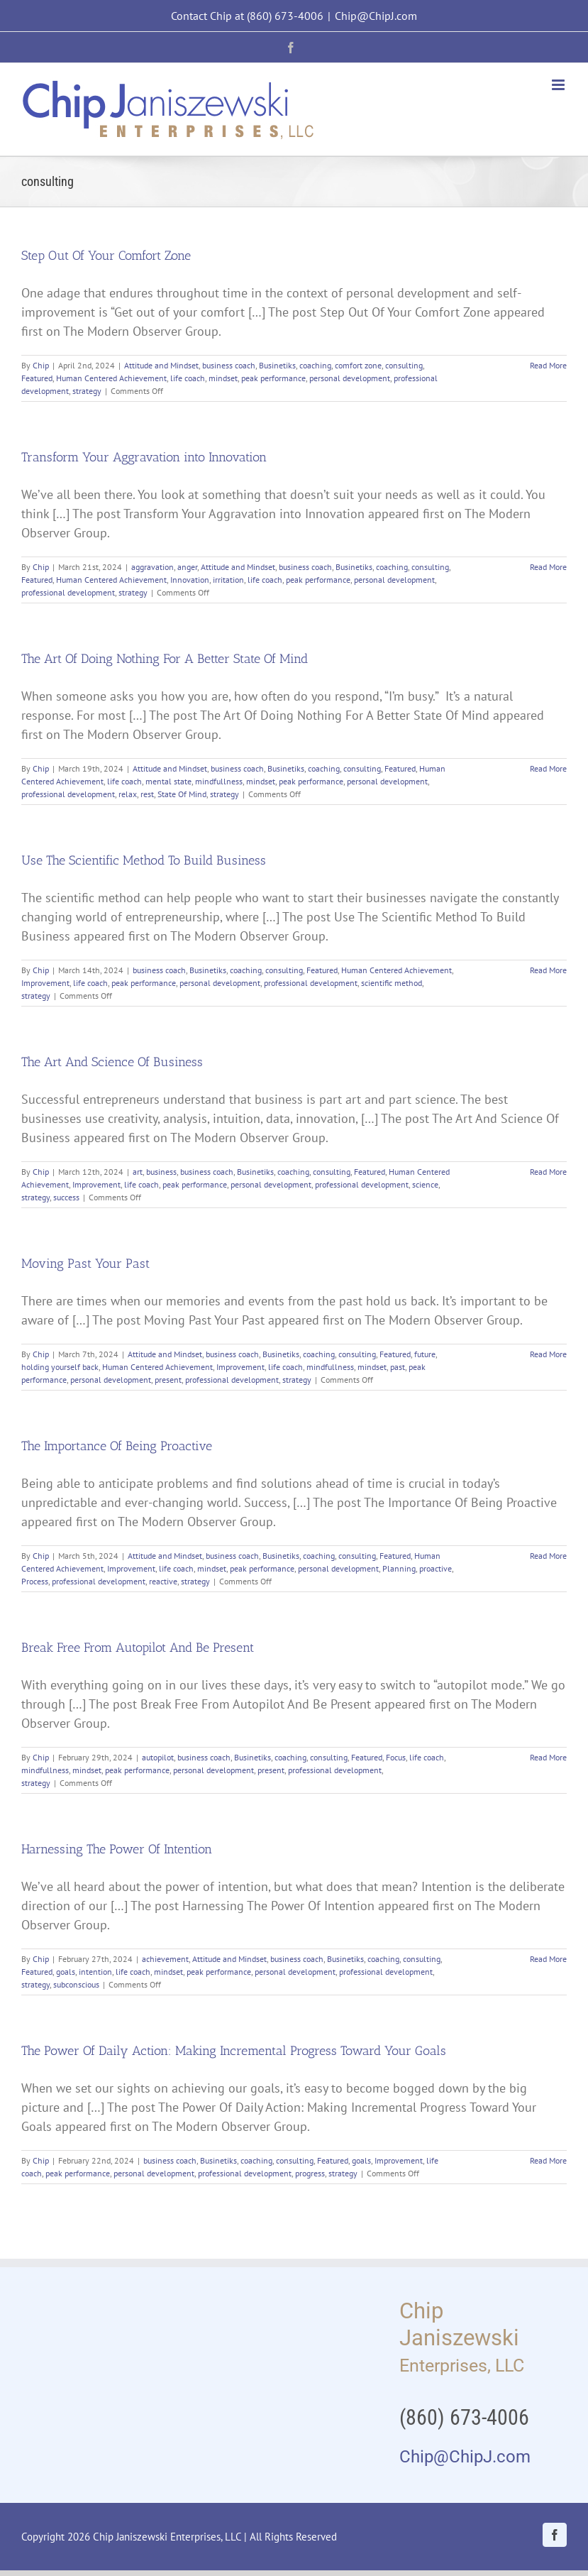  Describe the element at coordinates (425, 1184) in the screenshot. I see `science` at that location.